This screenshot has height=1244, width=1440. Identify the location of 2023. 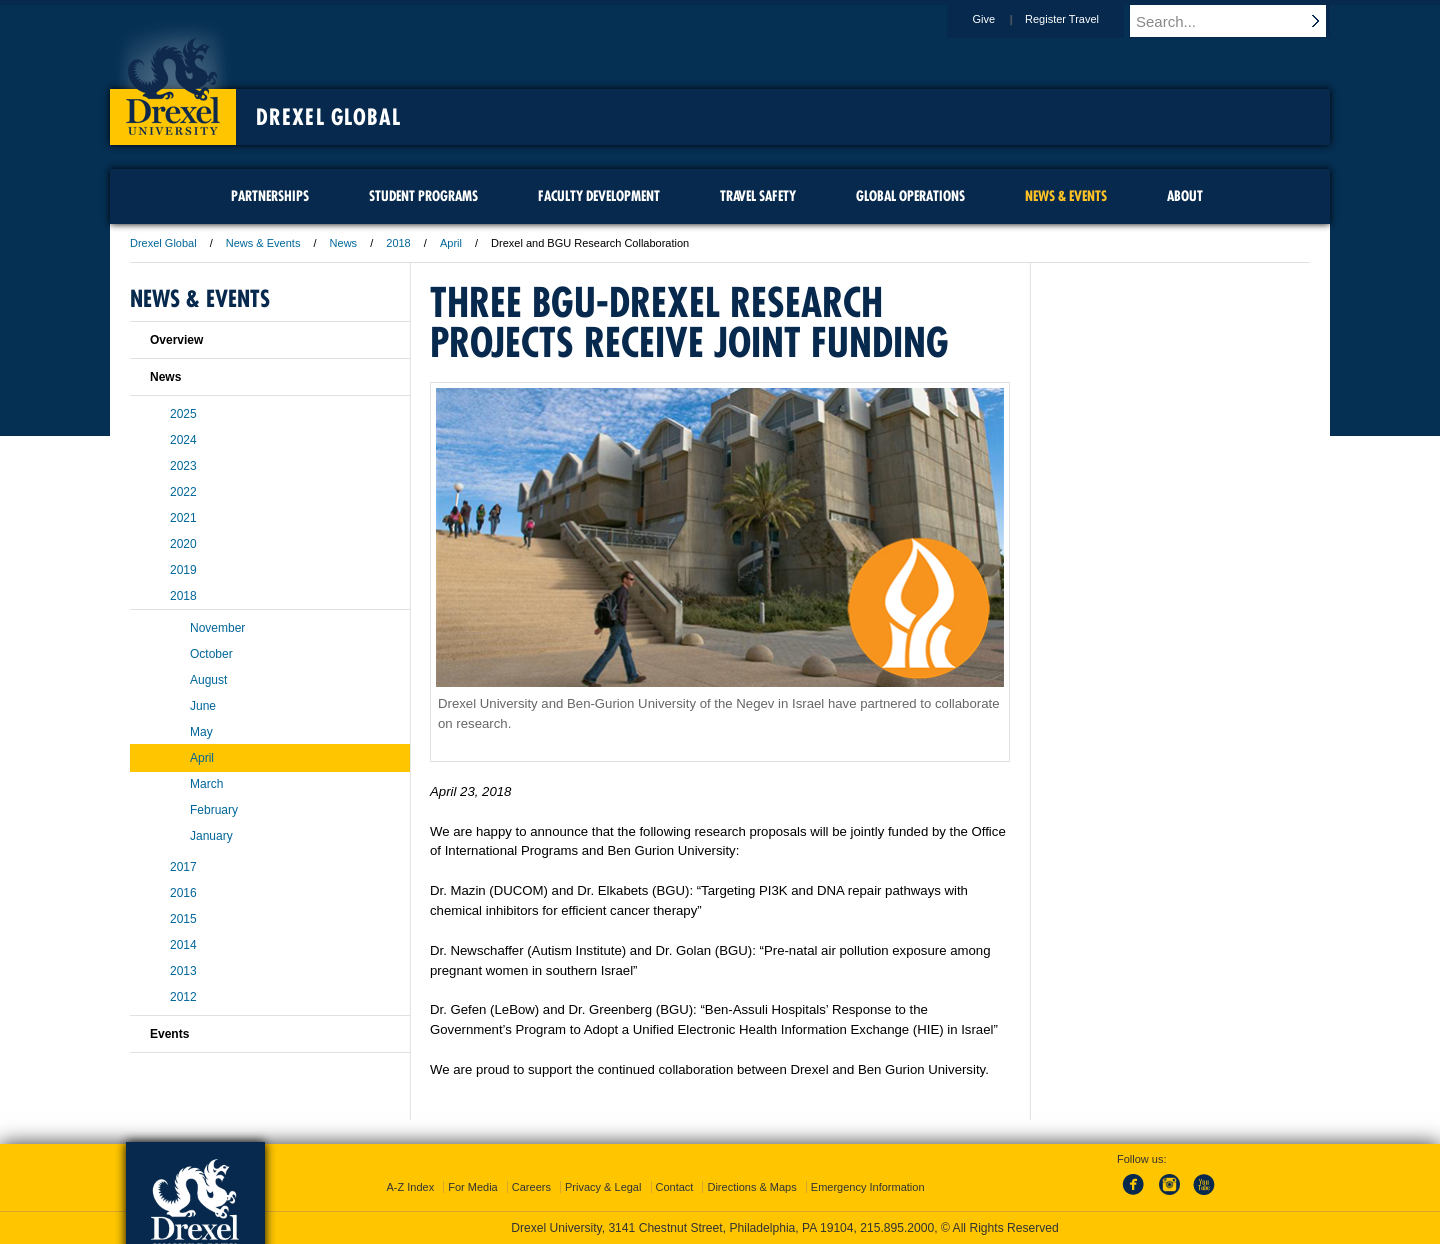
(183, 466).